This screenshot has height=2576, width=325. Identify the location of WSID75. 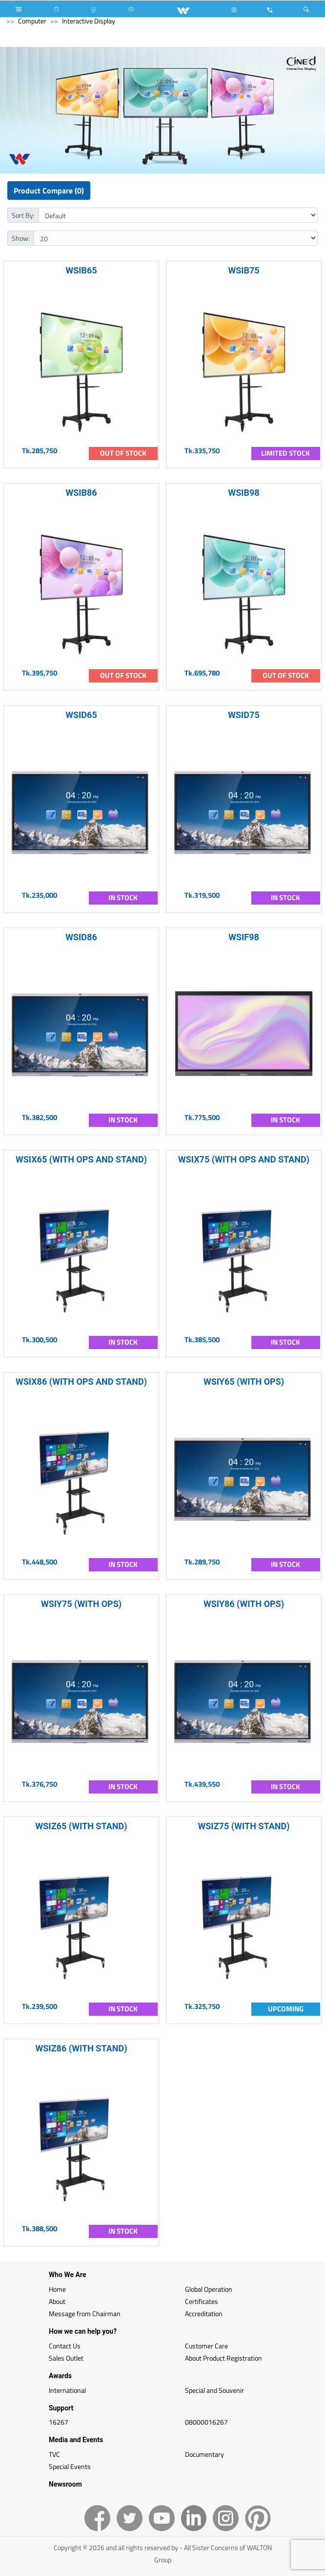
(243, 715).